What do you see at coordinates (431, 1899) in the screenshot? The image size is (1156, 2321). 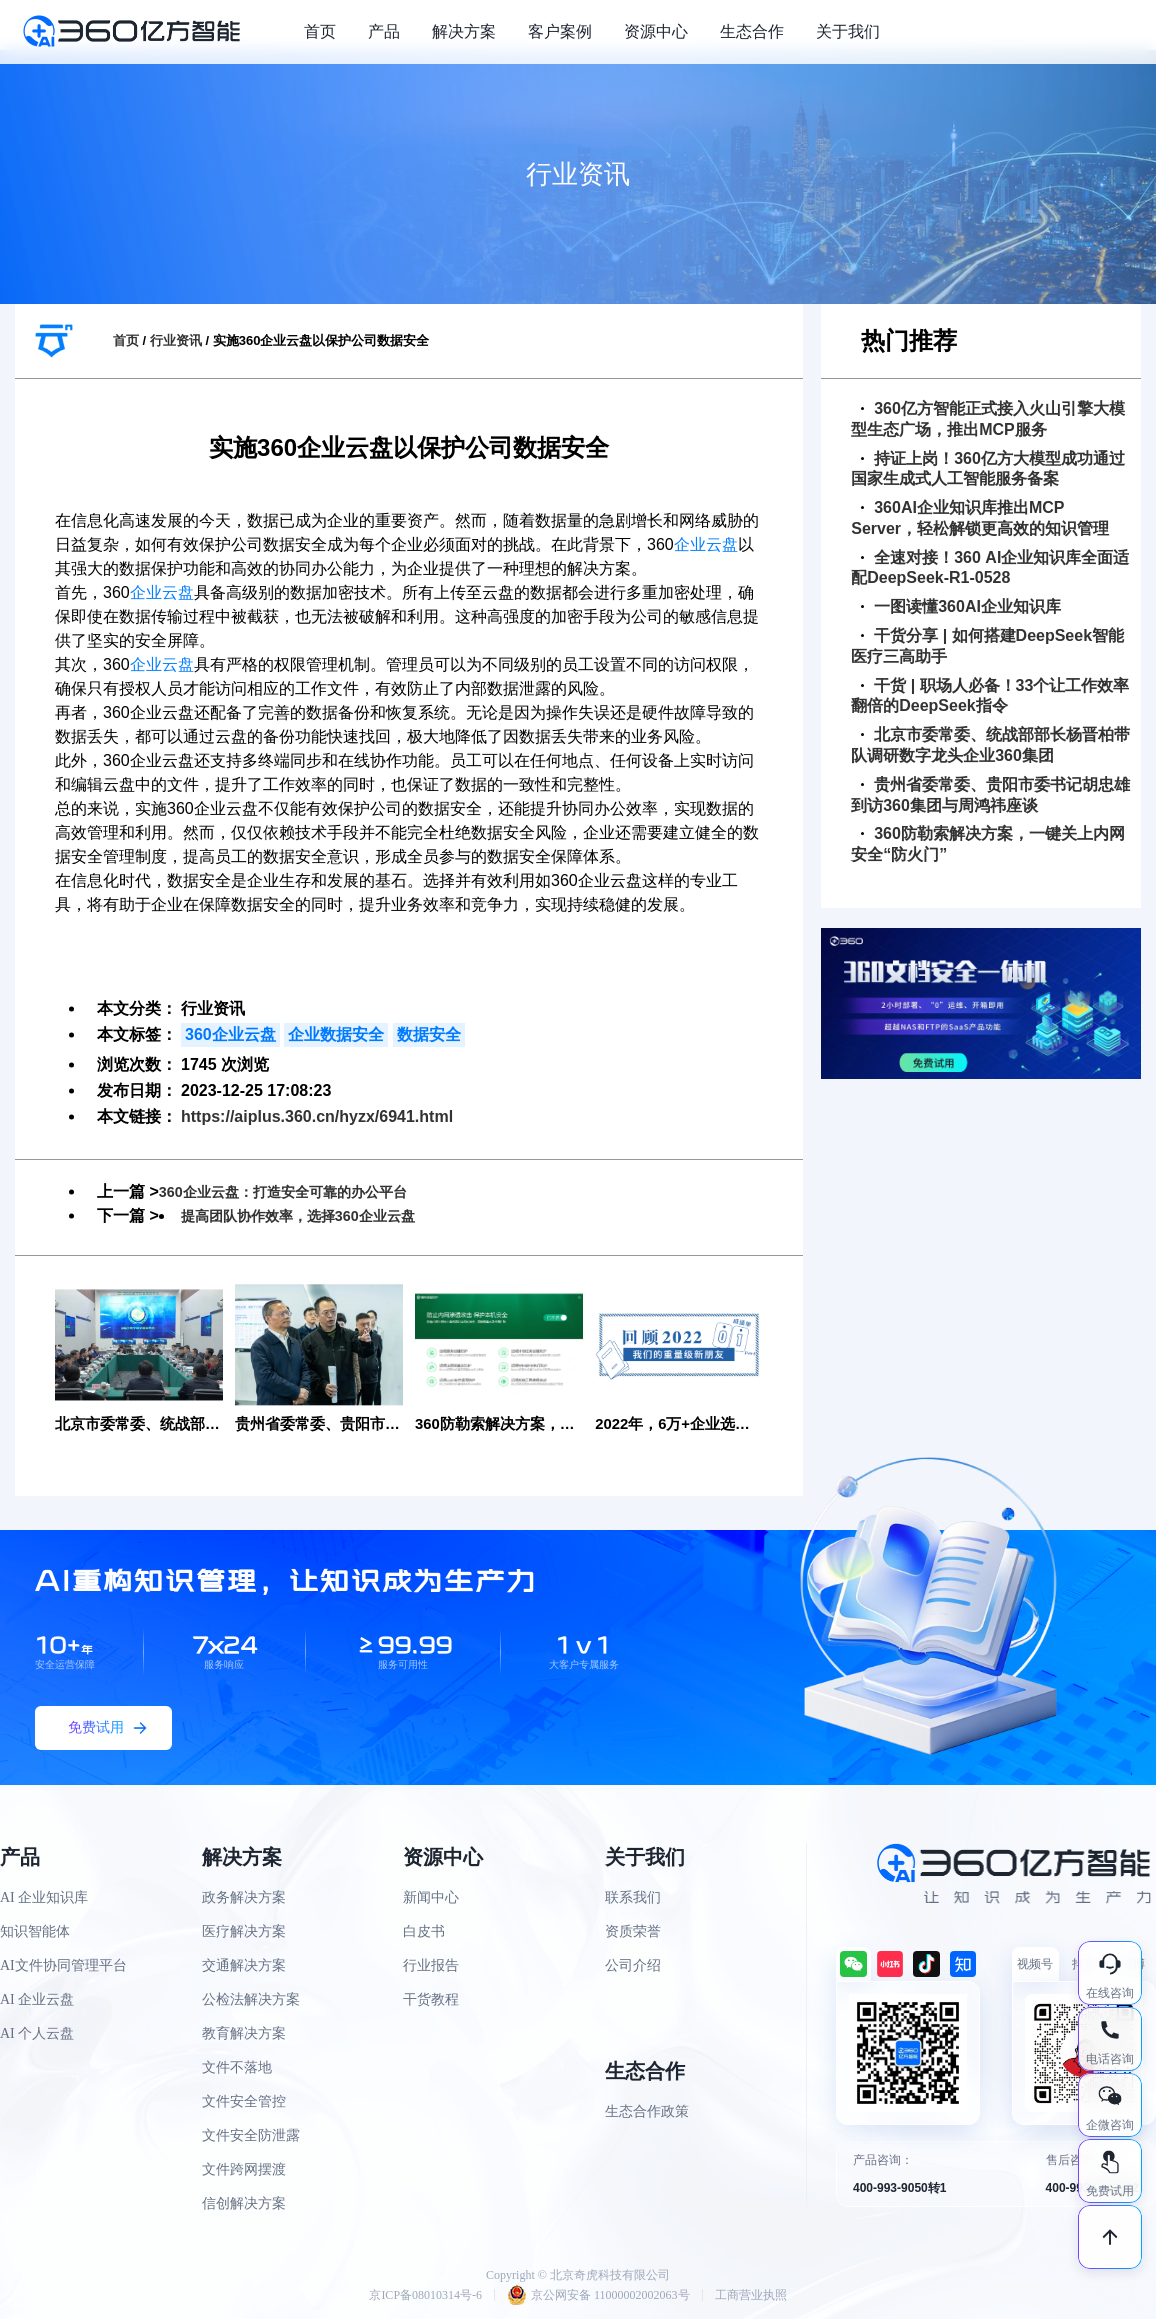 I see `新闻中心` at bounding box center [431, 1899].